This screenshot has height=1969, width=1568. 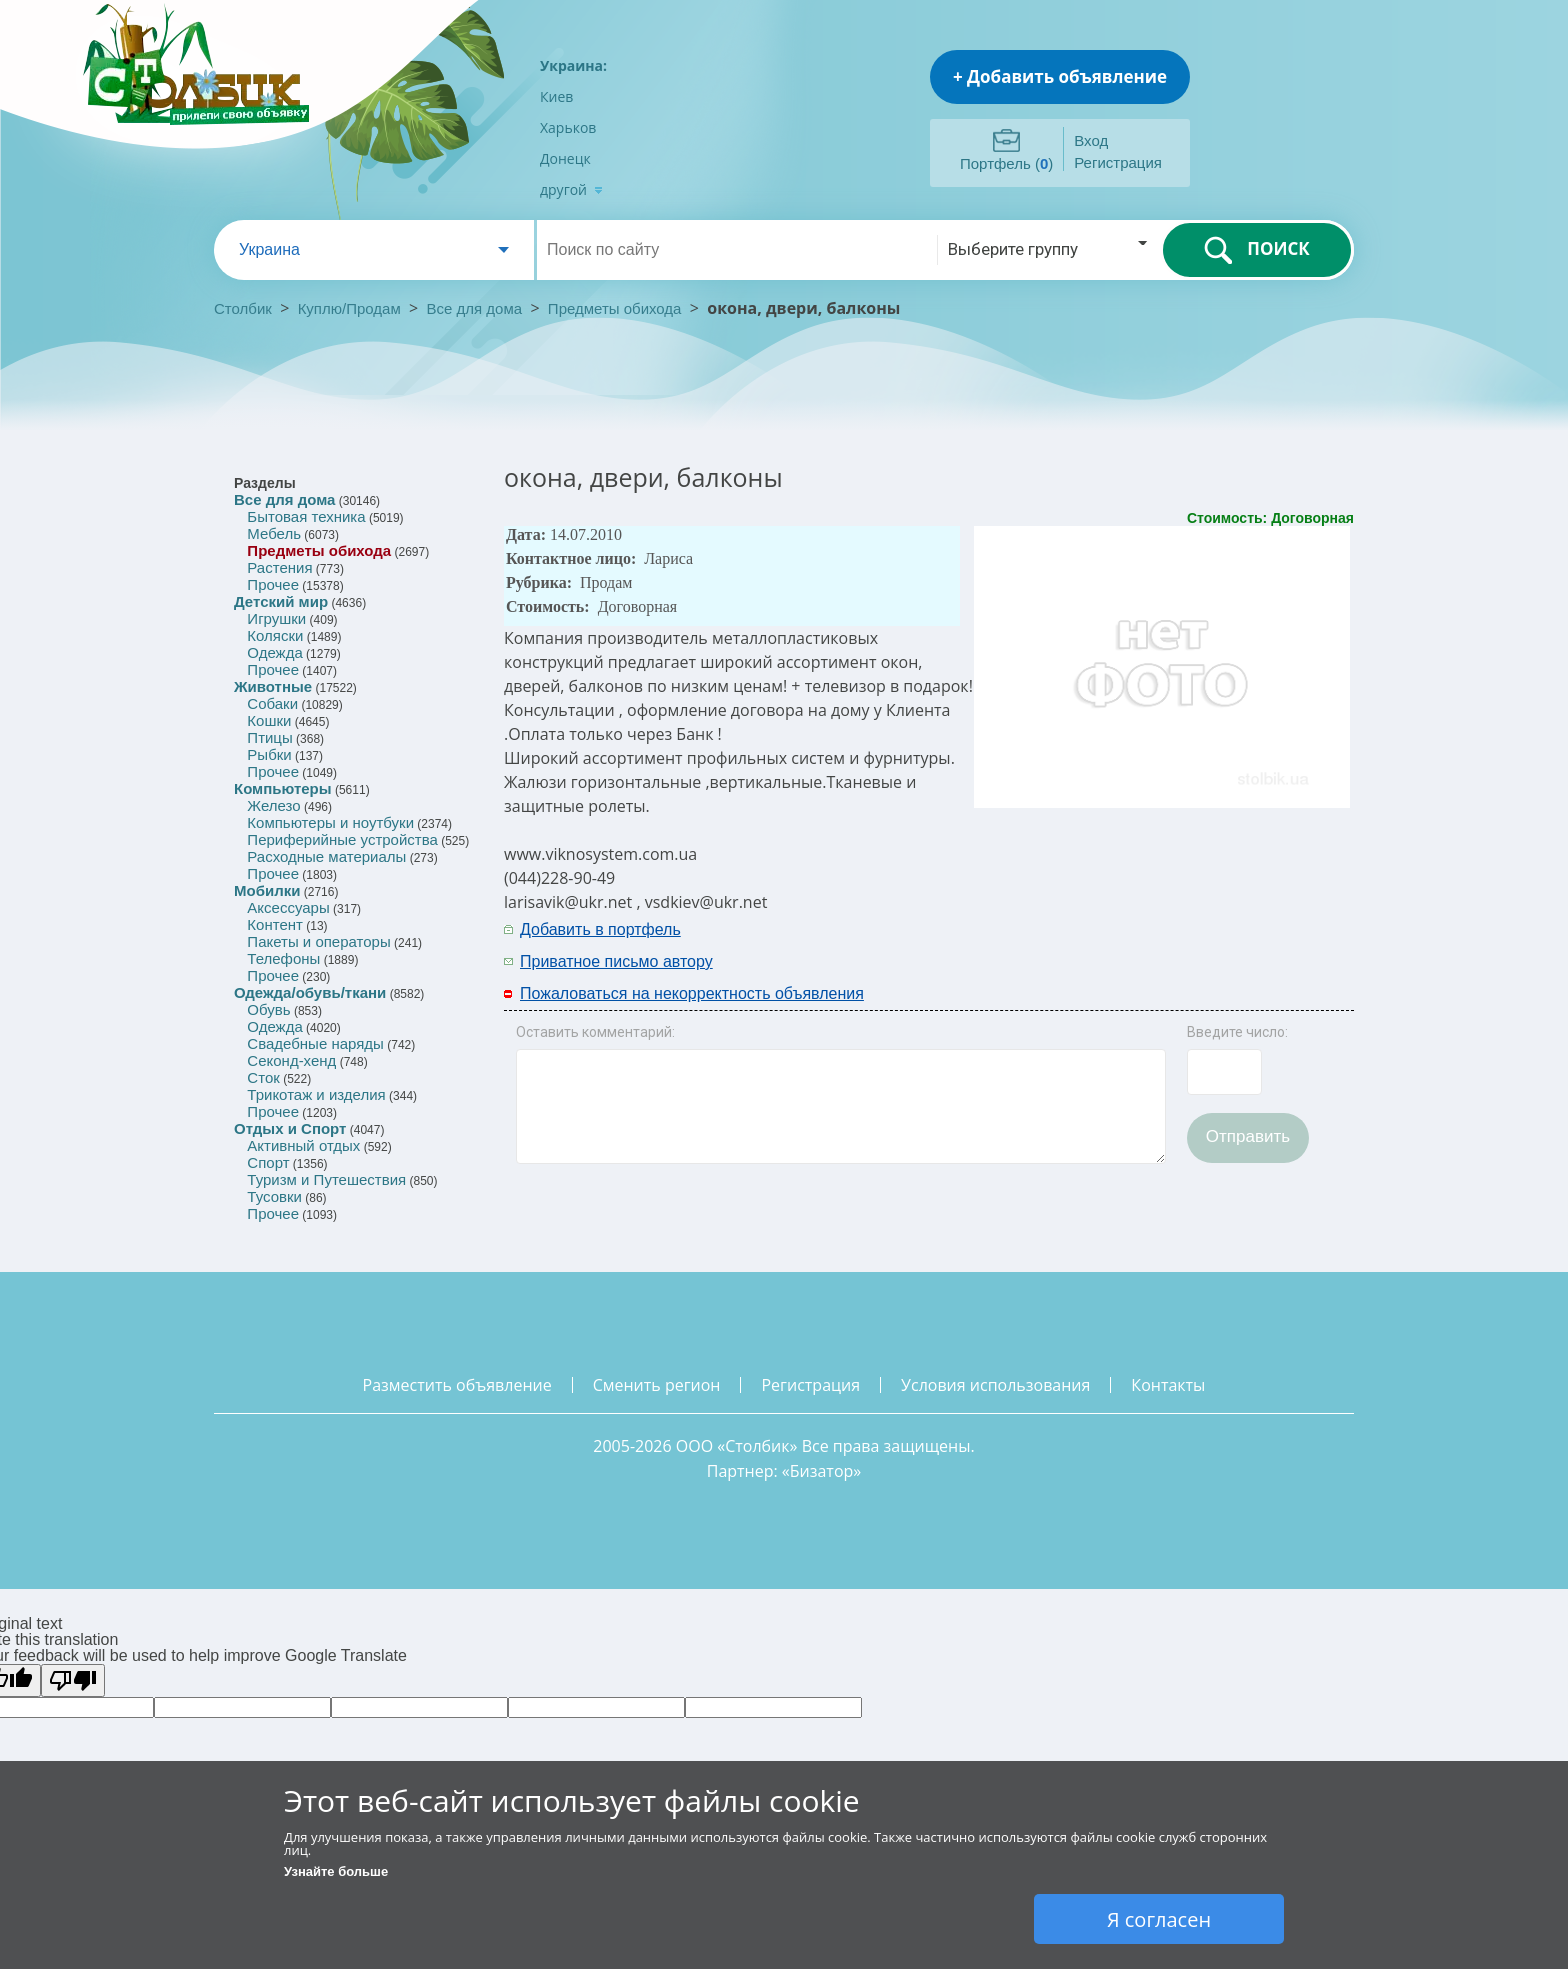 What do you see at coordinates (571, 189) in the screenshot?
I see `другой` at bounding box center [571, 189].